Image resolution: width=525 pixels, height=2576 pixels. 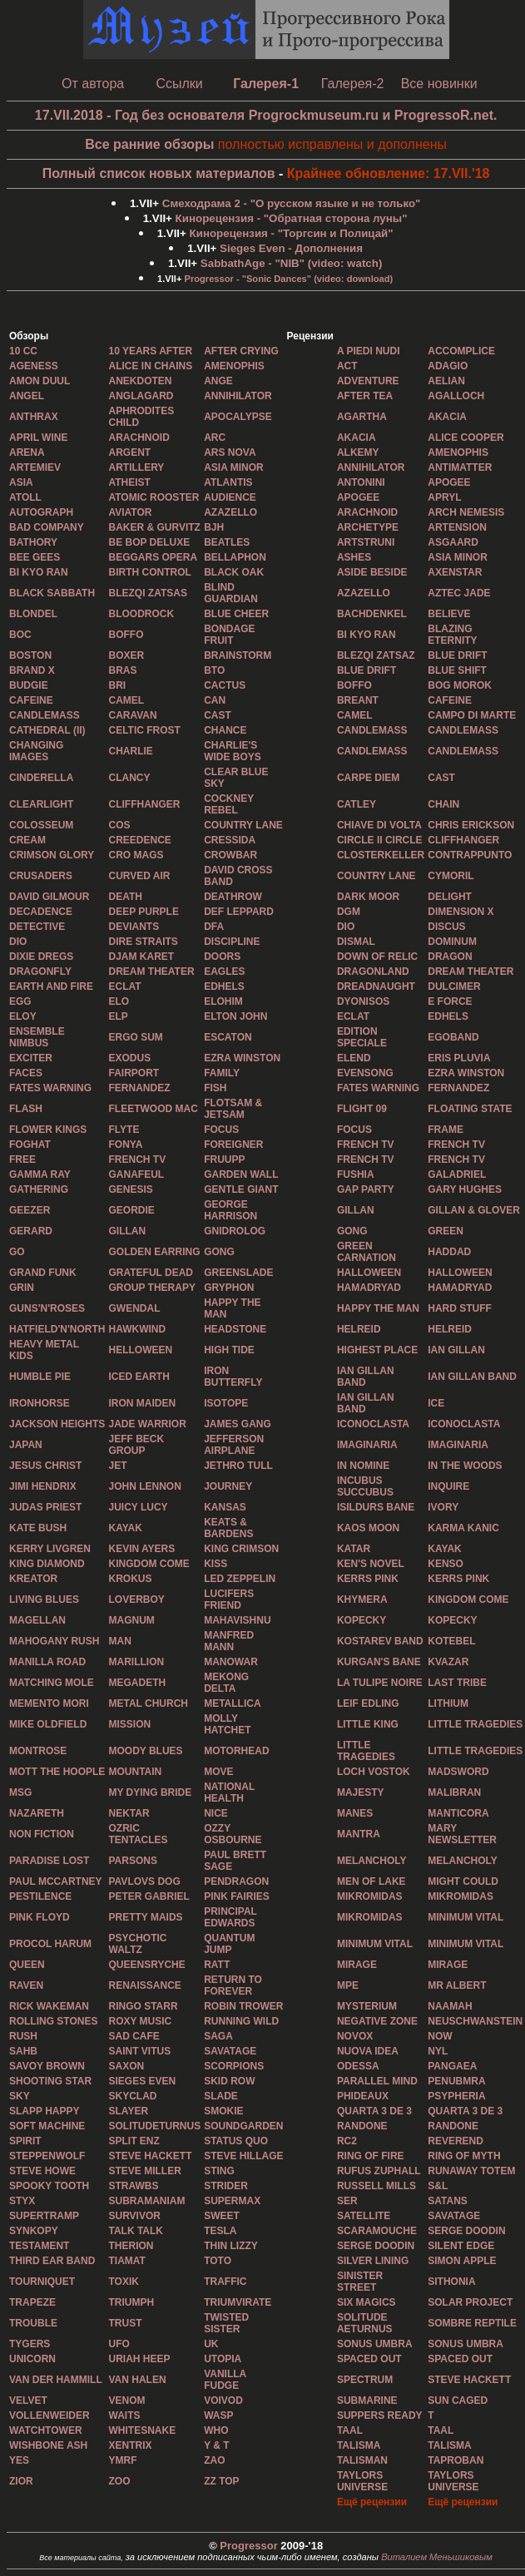 What do you see at coordinates (230, 2051) in the screenshot?
I see `SAVATAGE` at bounding box center [230, 2051].